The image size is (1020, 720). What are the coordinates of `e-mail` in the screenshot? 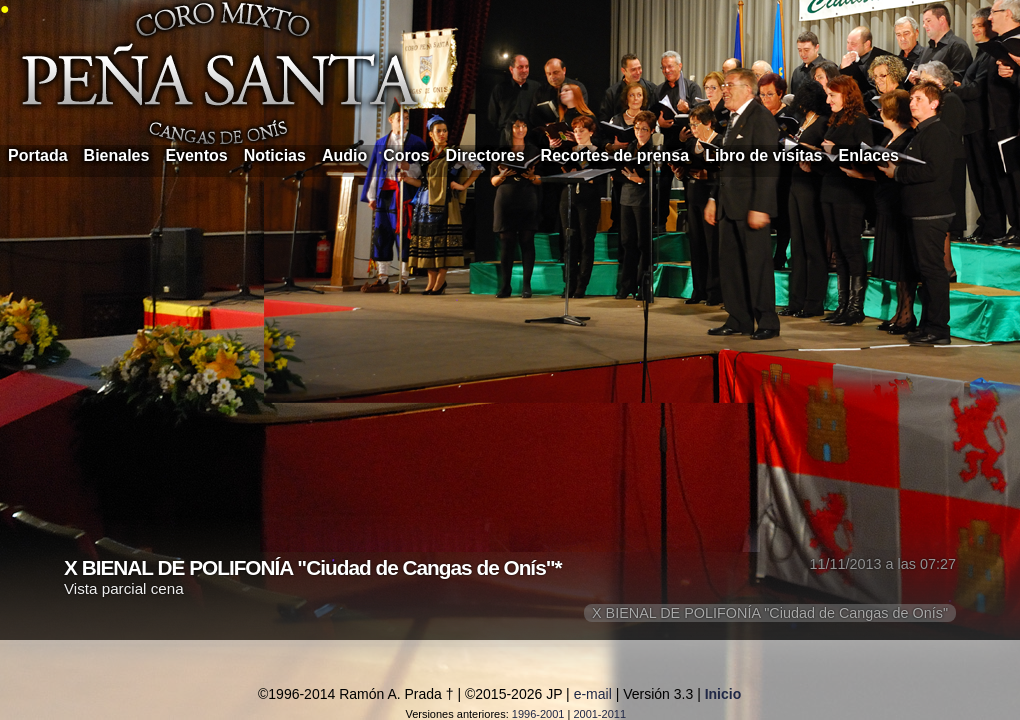 It's located at (593, 694).